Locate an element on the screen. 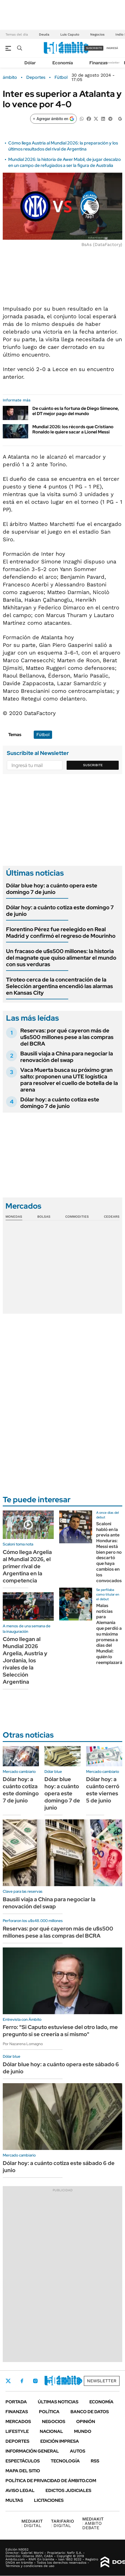 The image size is (125, 2576). Dólar is located at coordinates (30, 63).